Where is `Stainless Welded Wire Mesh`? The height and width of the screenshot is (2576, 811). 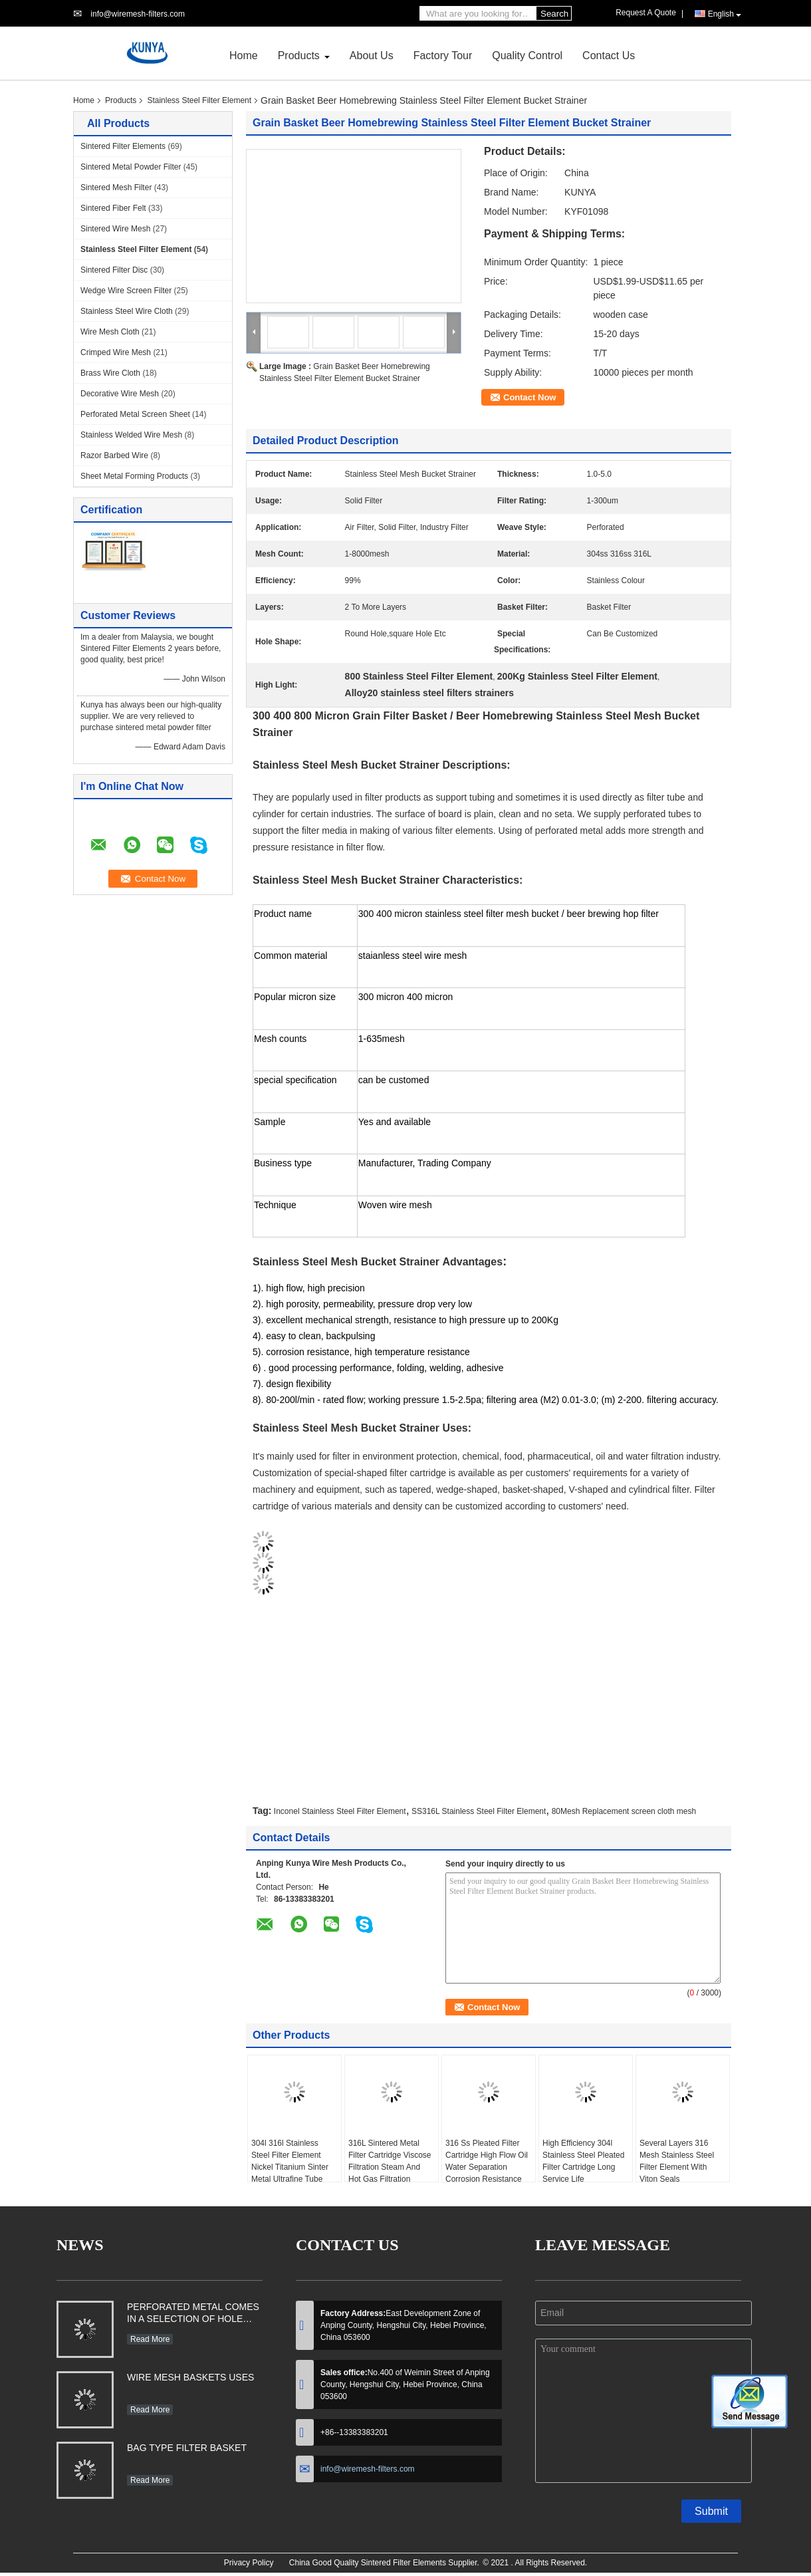 Stainless Welded Wire Mesh is located at coordinates (131, 435).